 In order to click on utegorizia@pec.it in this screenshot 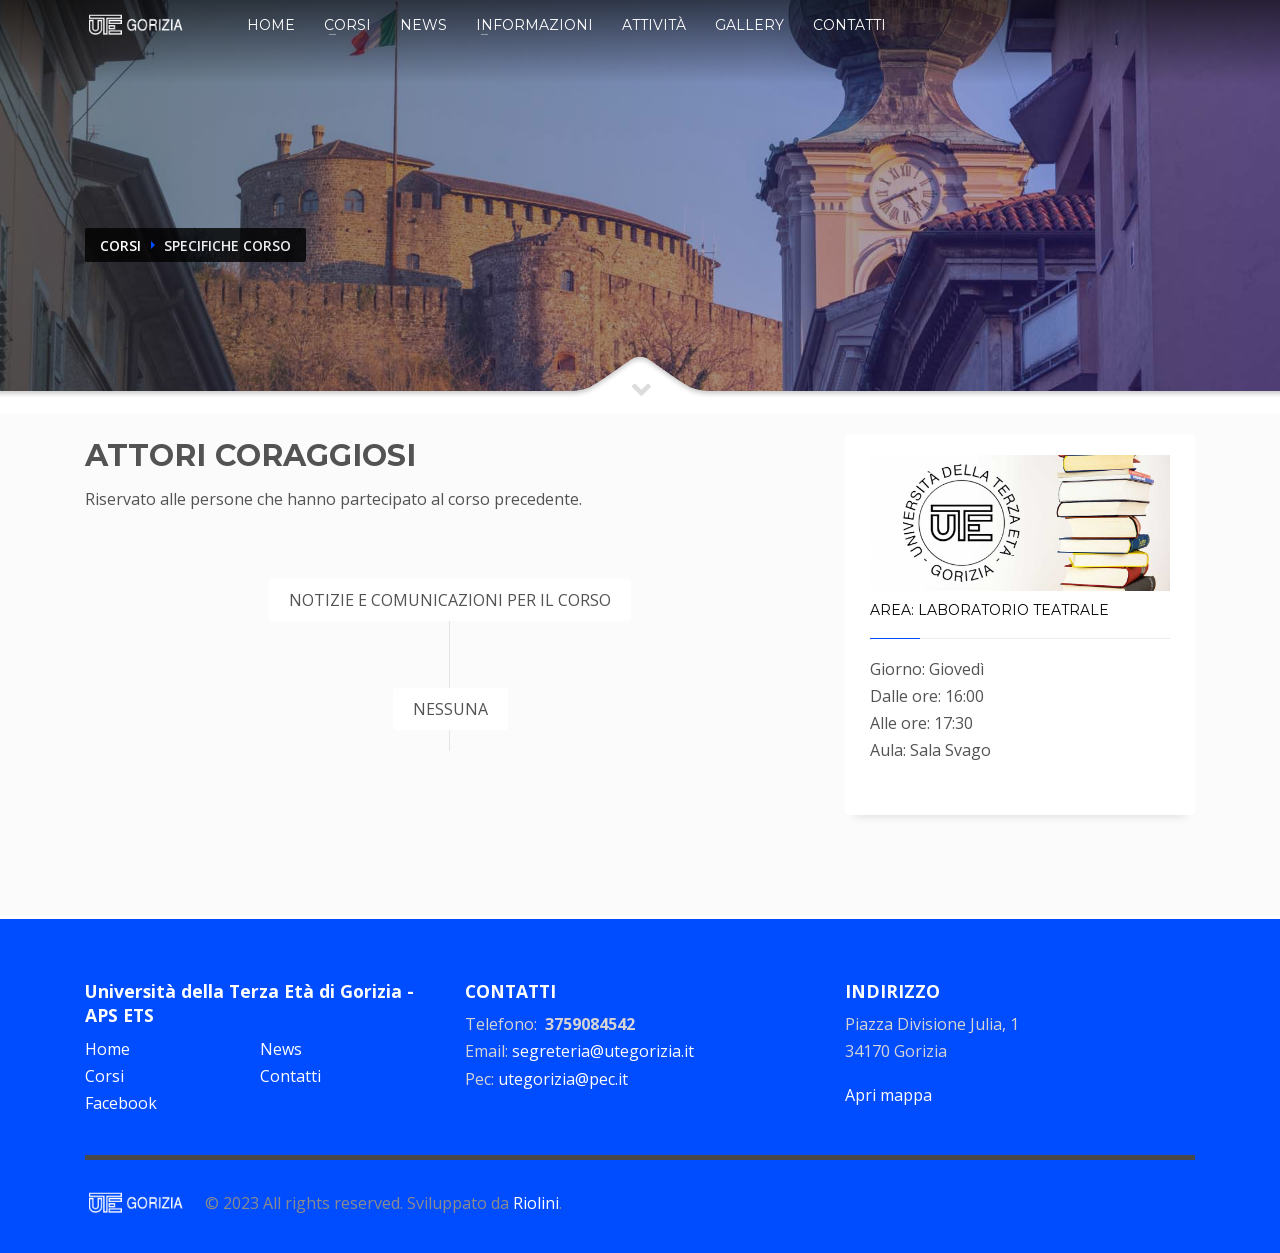, I will do `click(563, 1079)`.